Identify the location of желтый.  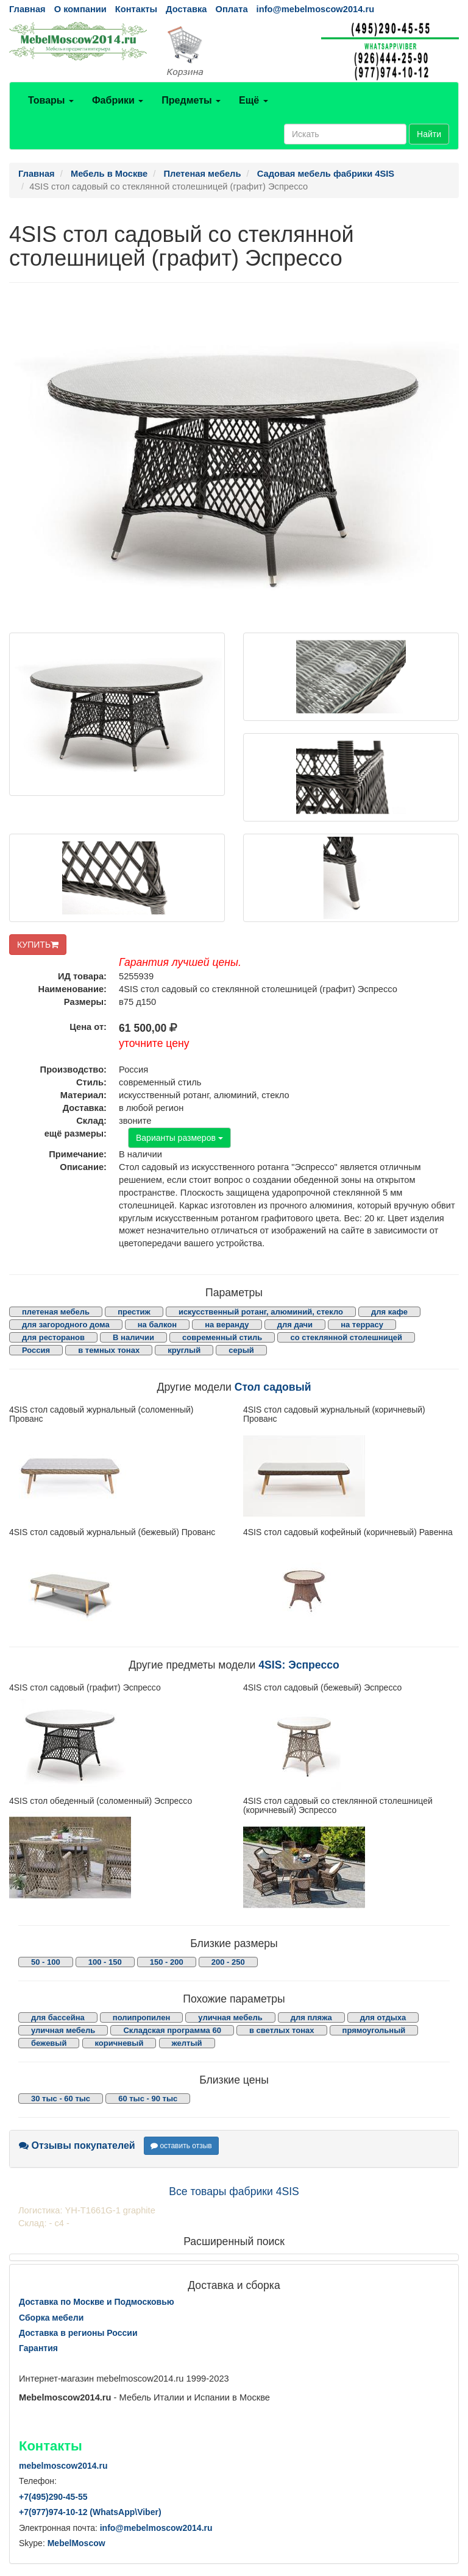
(187, 2043).